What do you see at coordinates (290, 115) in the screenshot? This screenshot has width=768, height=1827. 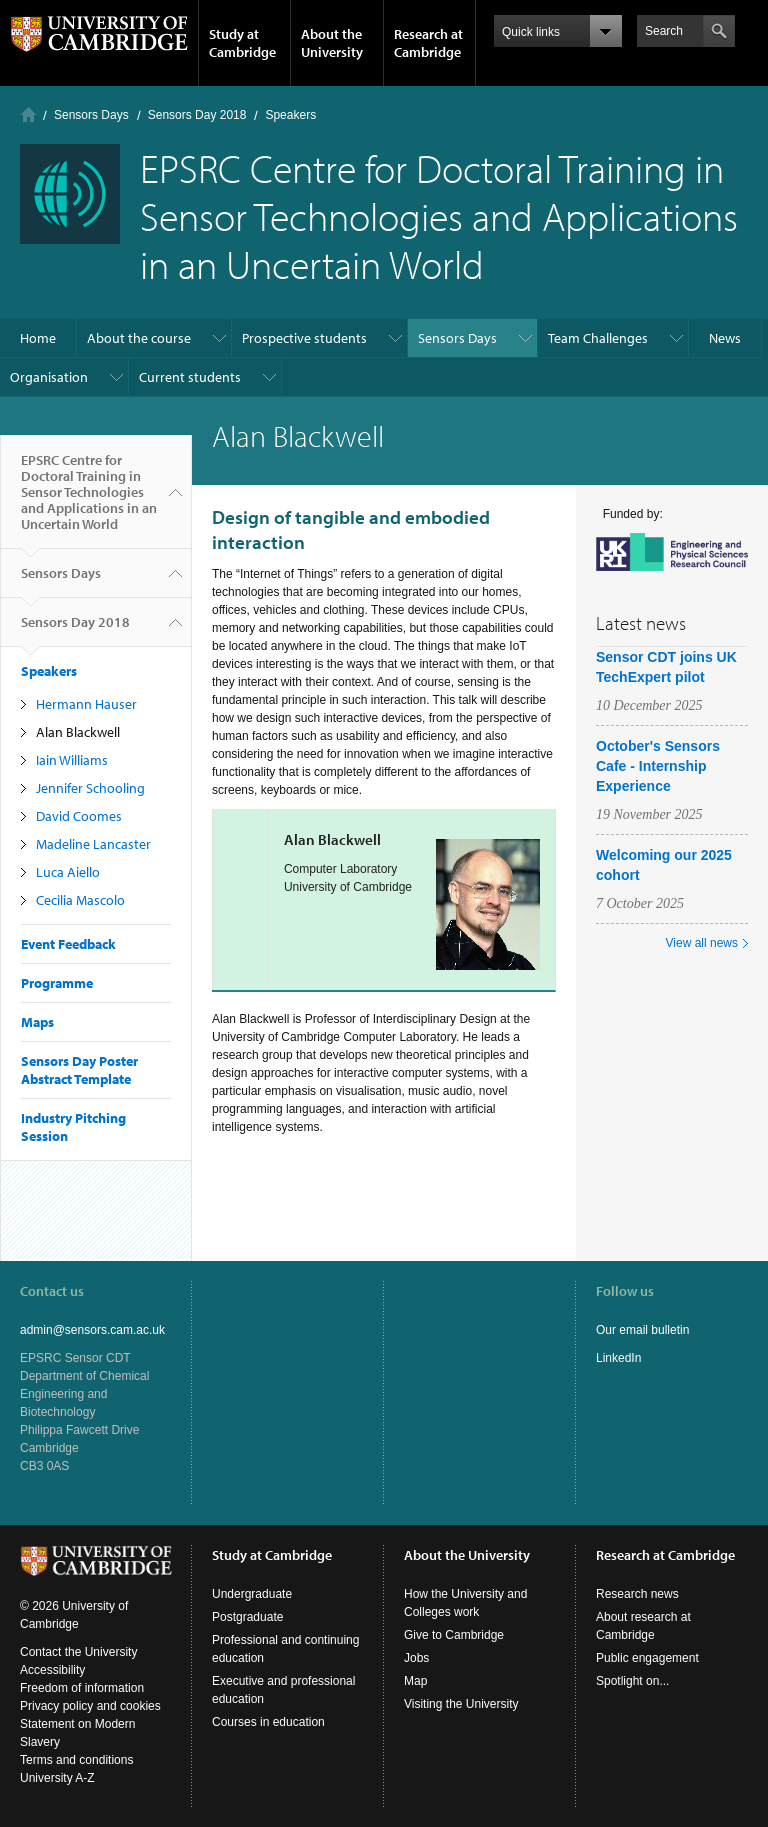 I see `Speakers` at bounding box center [290, 115].